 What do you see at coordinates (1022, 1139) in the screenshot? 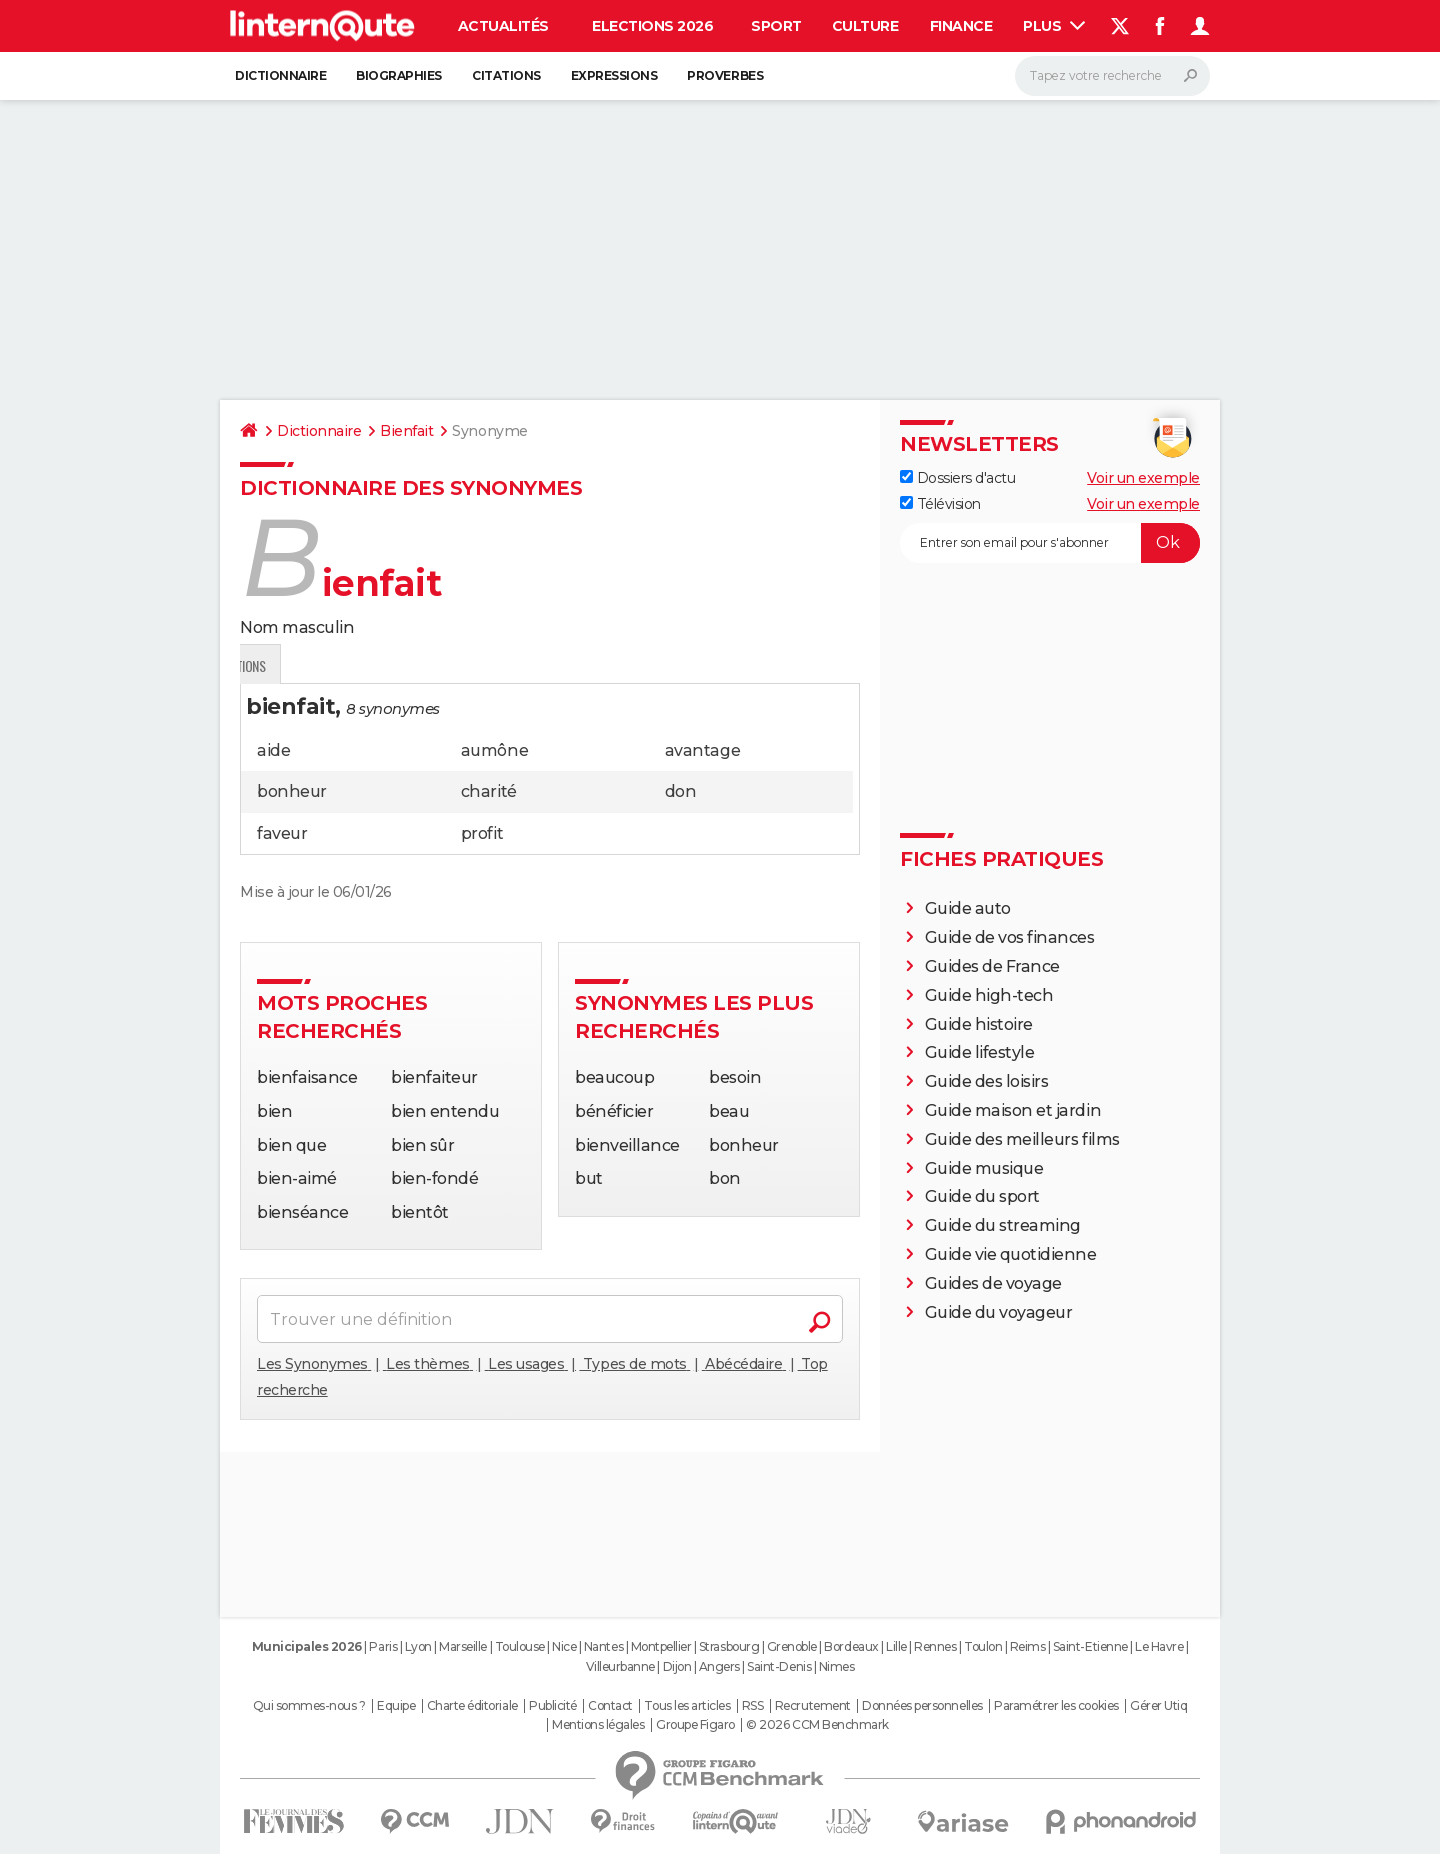
I see `Guide des meilleurs films` at bounding box center [1022, 1139].